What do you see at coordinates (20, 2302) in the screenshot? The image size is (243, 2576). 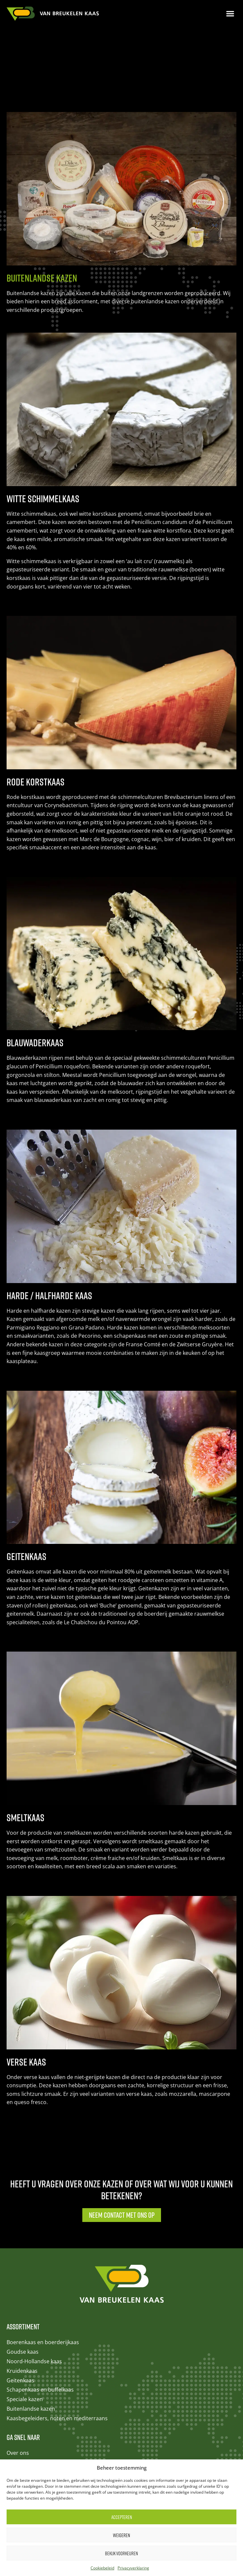 I see `Geitenkaas` at bounding box center [20, 2302].